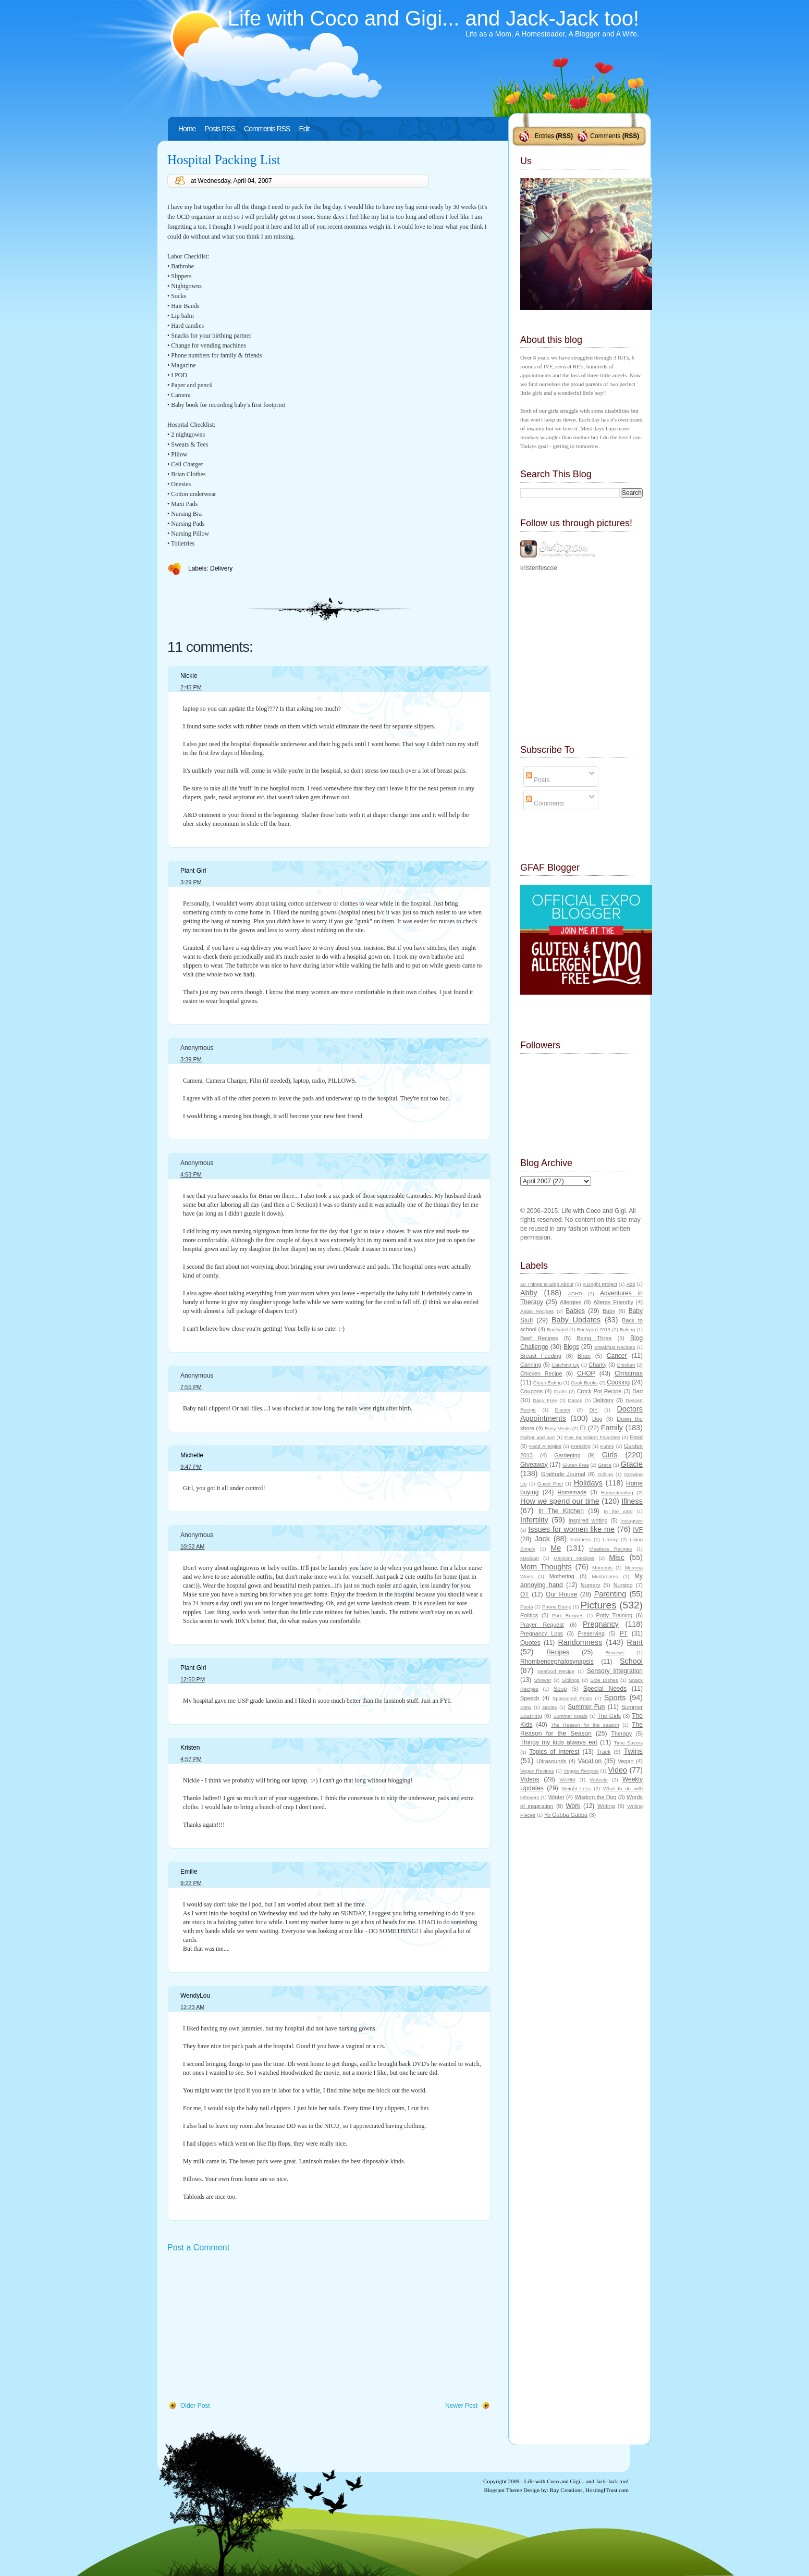 The image size is (809, 2576). I want to click on Dog, so click(597, 1419).